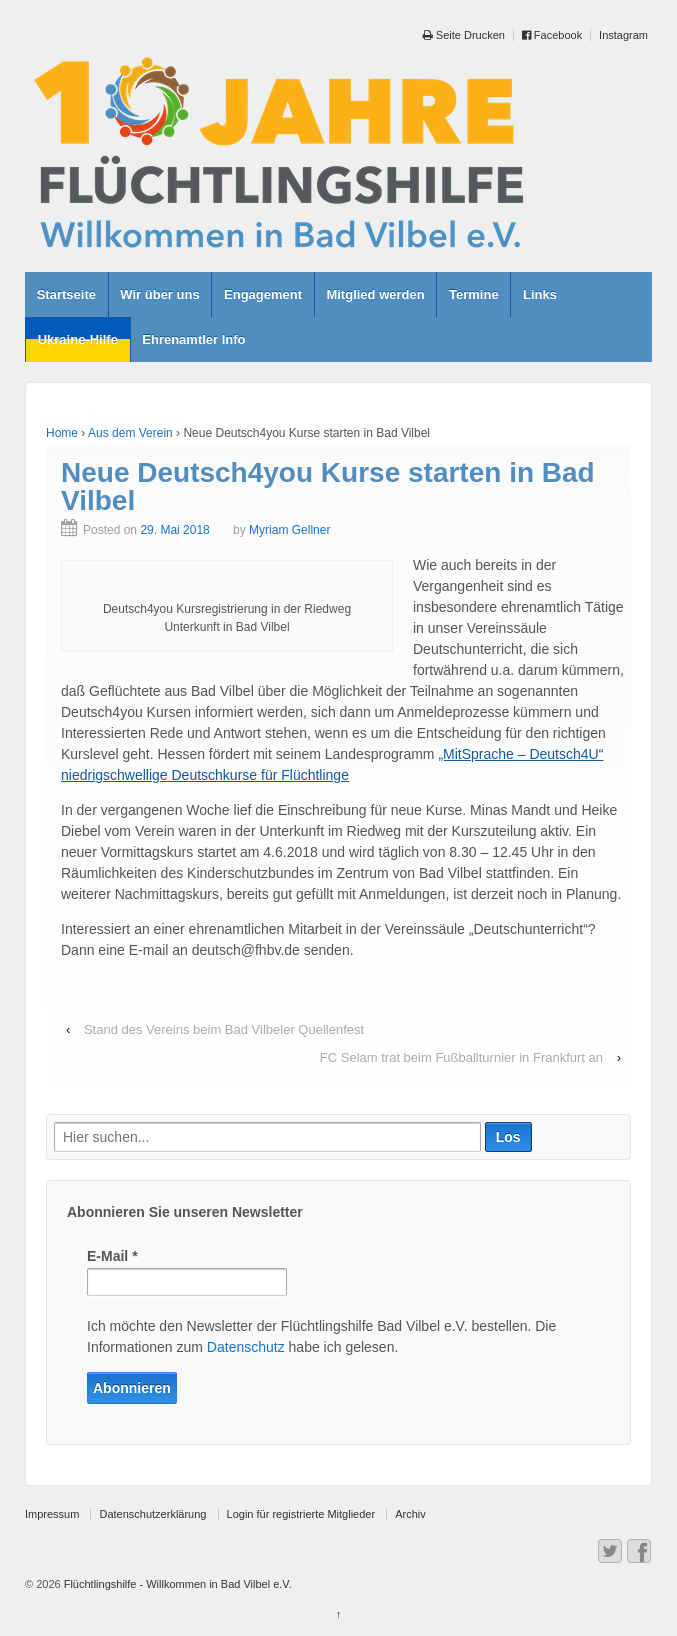 The height and width of the screenshot is (1636, 677). I want to click on Datenschutzerklärung, so click(152, 1514).